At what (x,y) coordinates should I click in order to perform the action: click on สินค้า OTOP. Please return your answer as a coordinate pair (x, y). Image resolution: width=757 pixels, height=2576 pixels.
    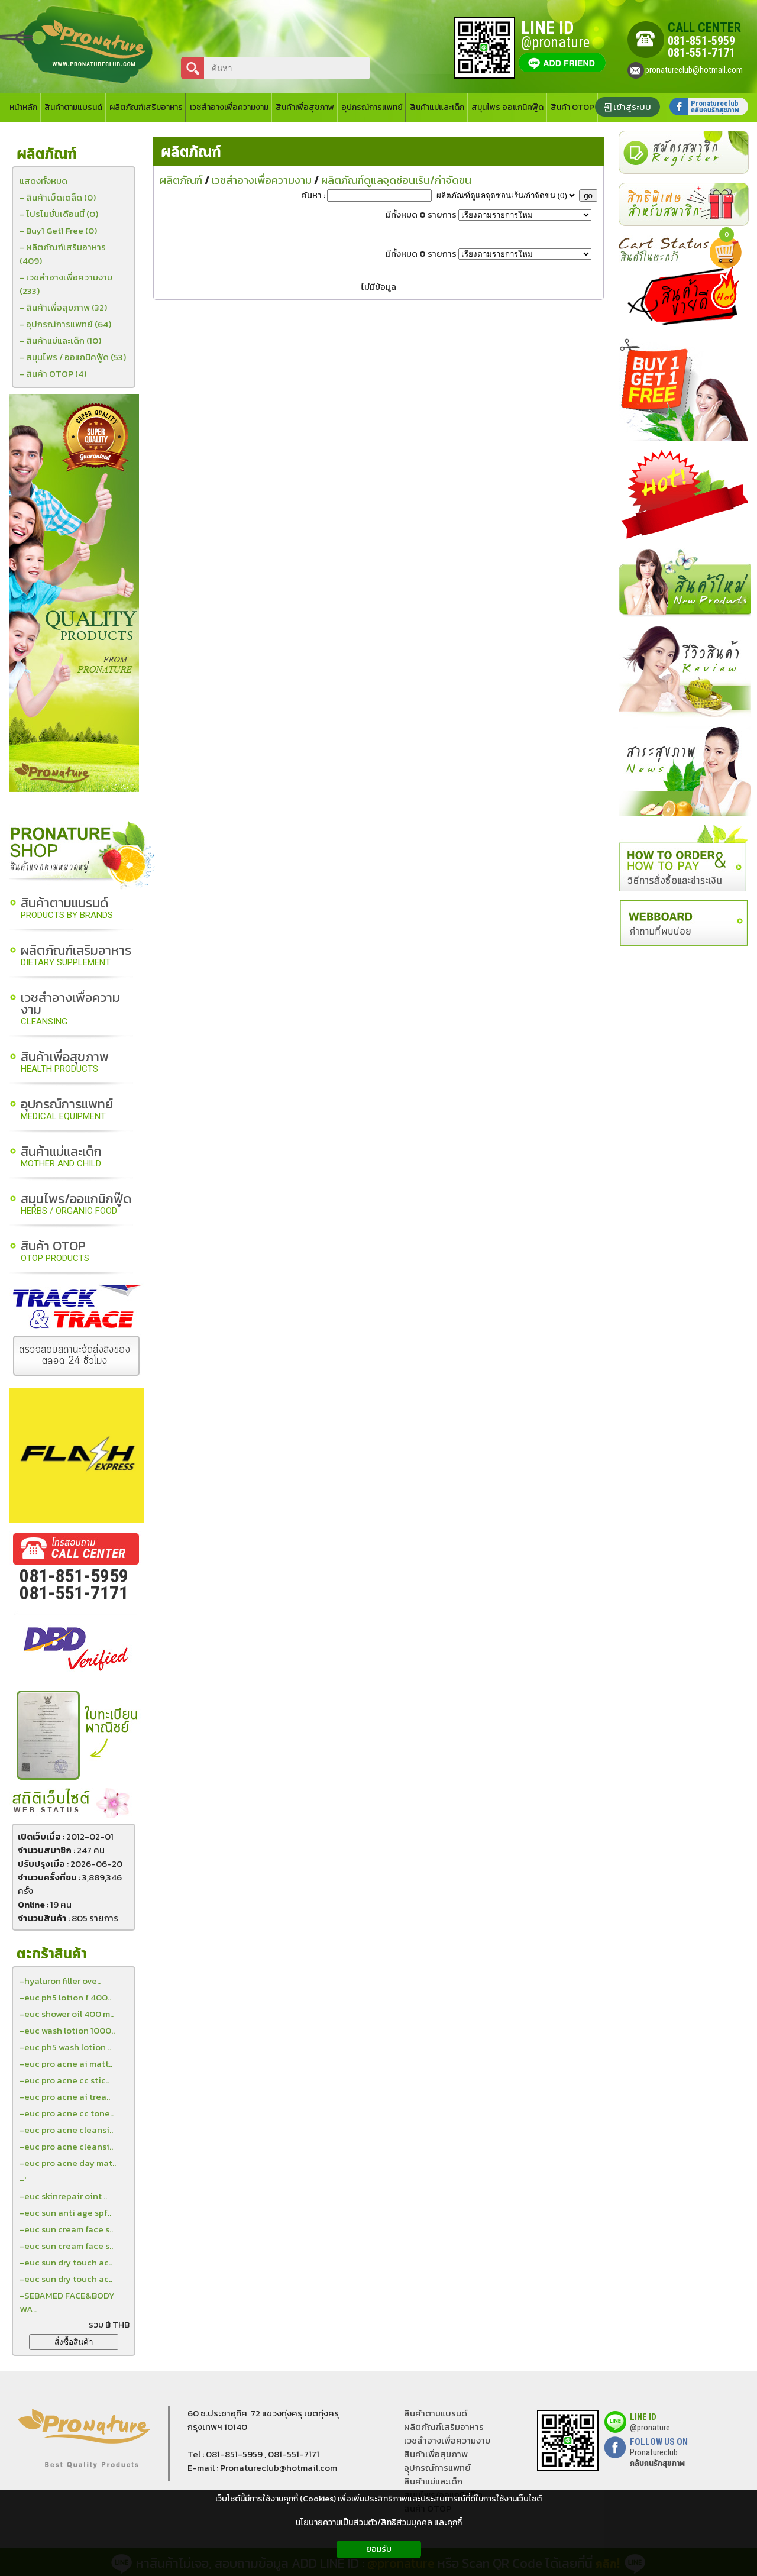
    Looking at the image, I should click on (55, 1251).